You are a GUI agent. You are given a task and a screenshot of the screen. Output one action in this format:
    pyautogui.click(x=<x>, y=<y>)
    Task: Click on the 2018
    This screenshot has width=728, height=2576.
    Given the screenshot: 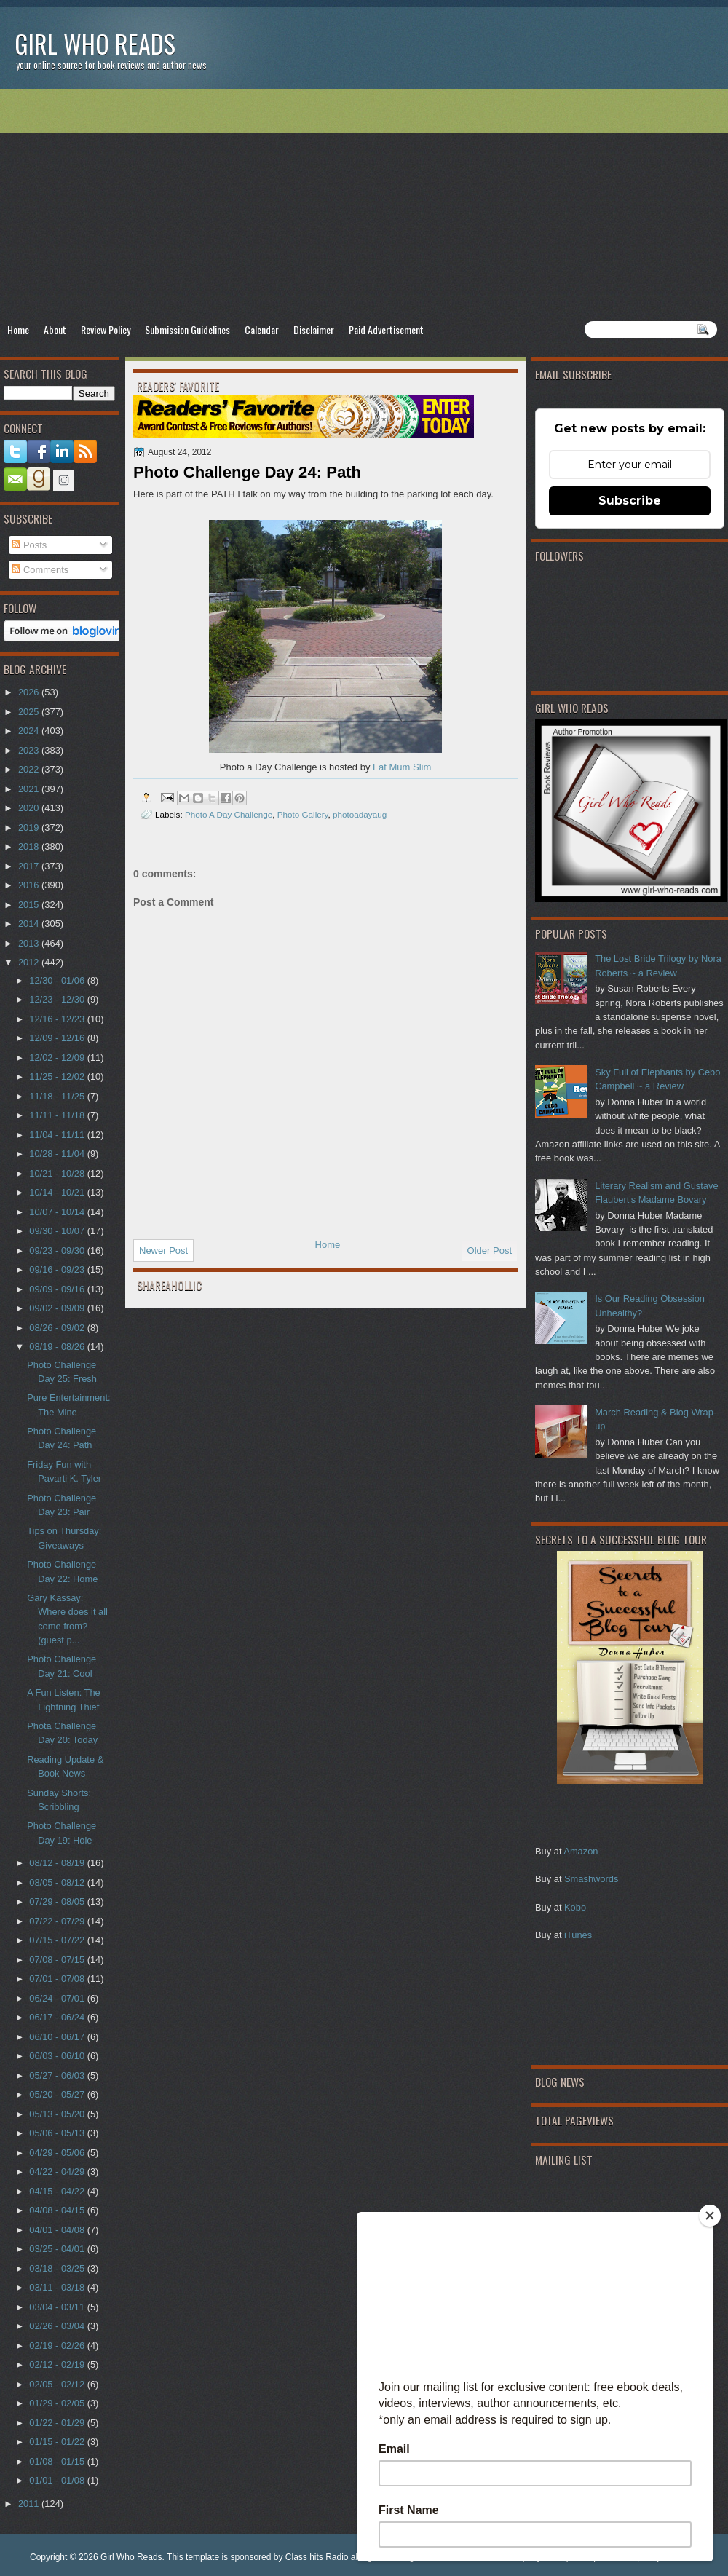 What is the action you would take?
    pyautogui.click(x=29, y=846)
    